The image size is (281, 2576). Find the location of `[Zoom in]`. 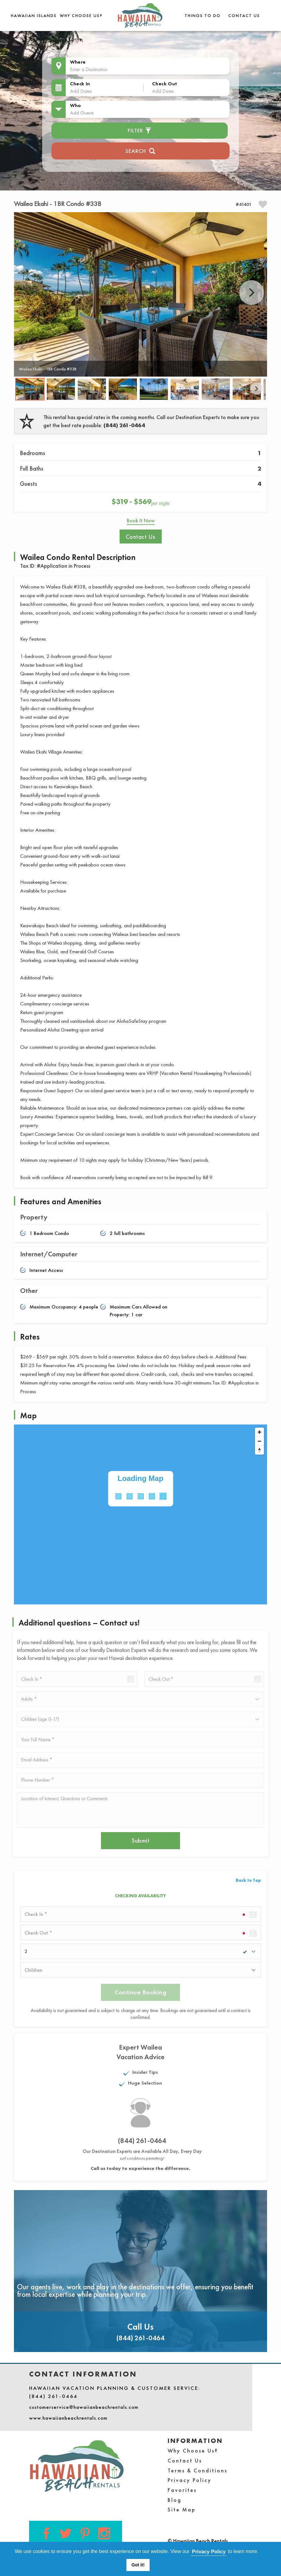

[Zoom in] is located at coordinates (259, 1432).